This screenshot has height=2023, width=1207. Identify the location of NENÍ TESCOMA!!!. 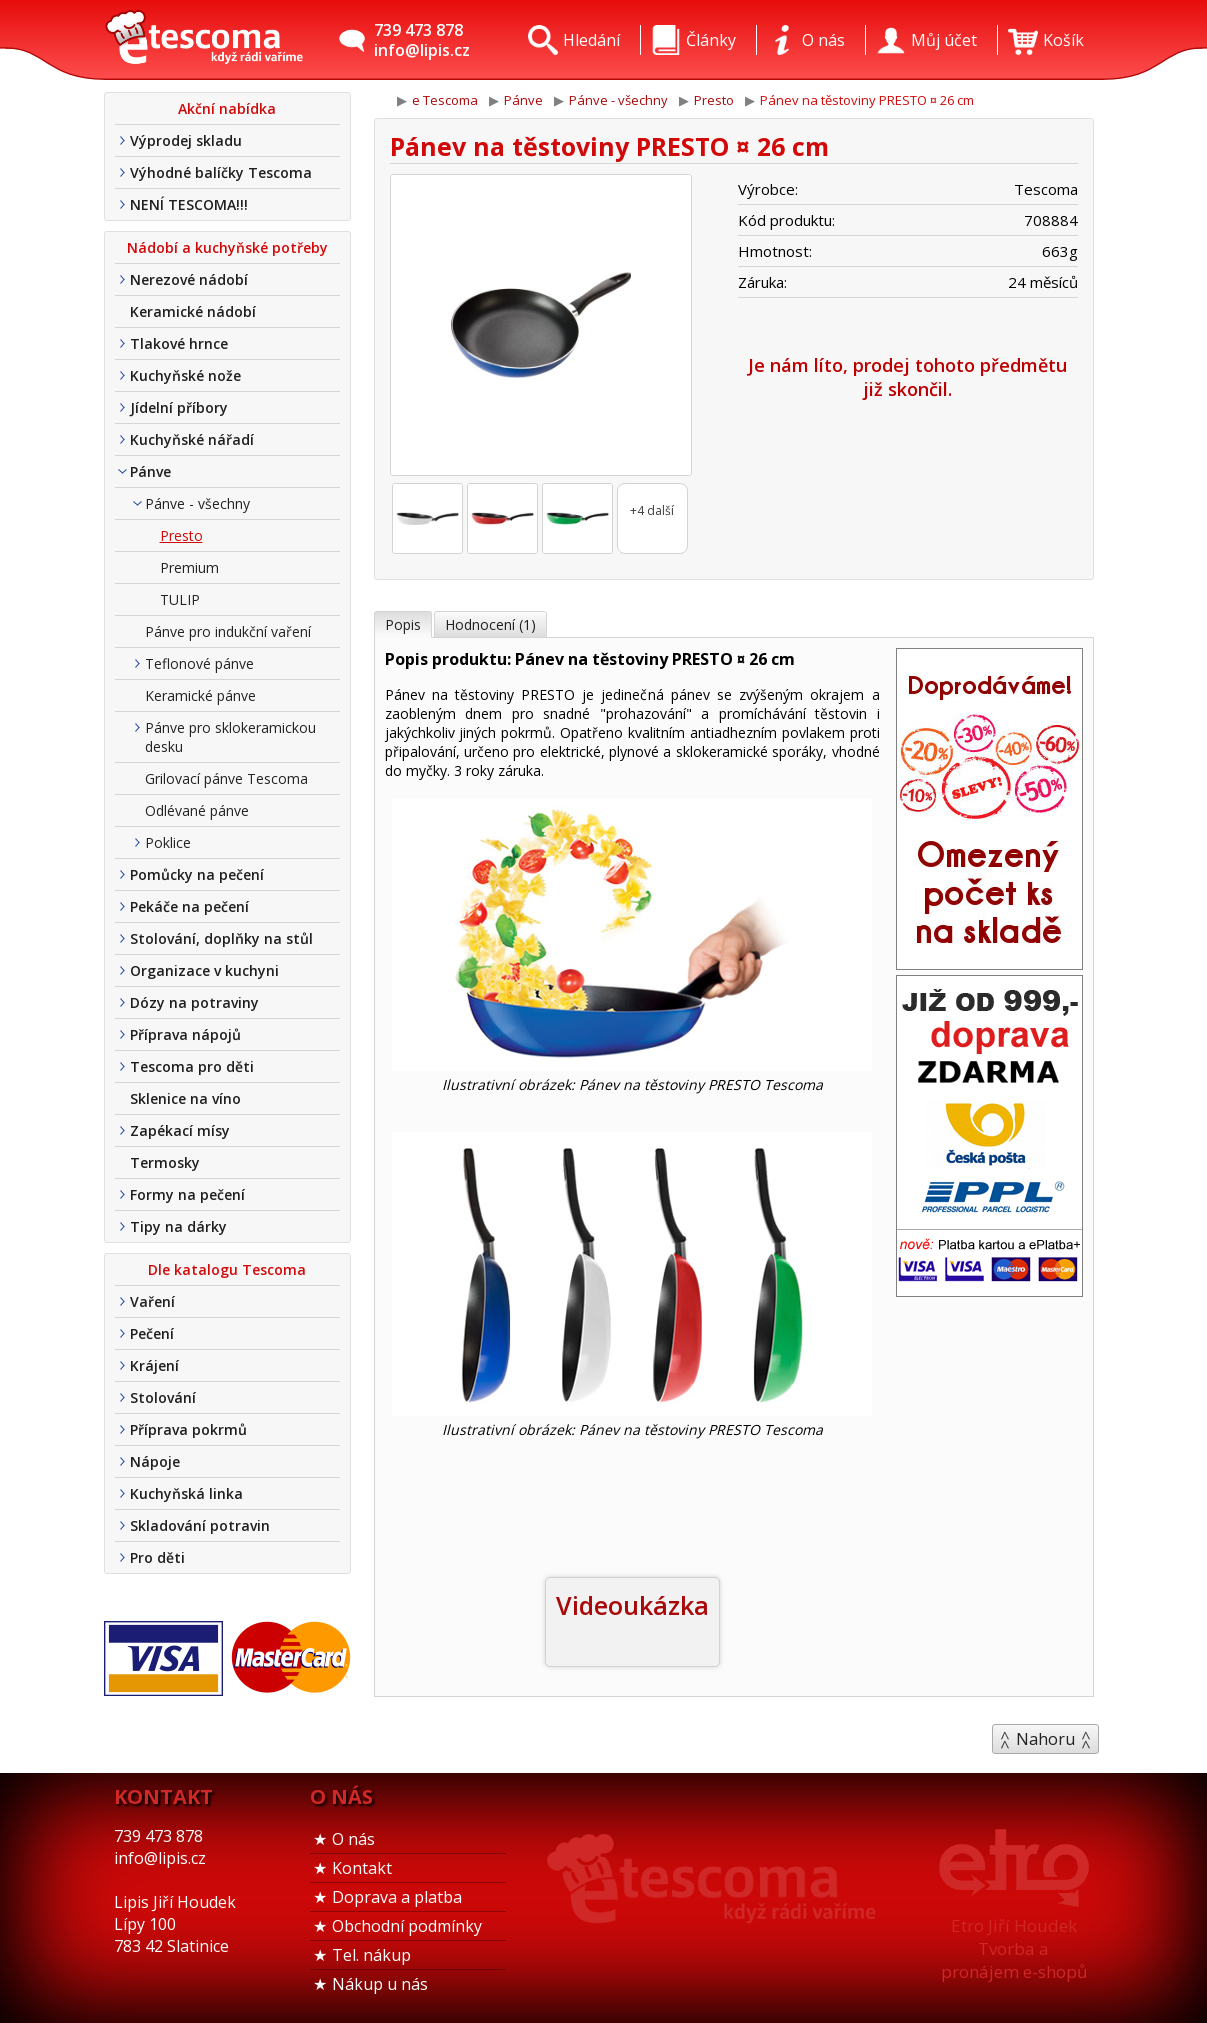
(189, 204).